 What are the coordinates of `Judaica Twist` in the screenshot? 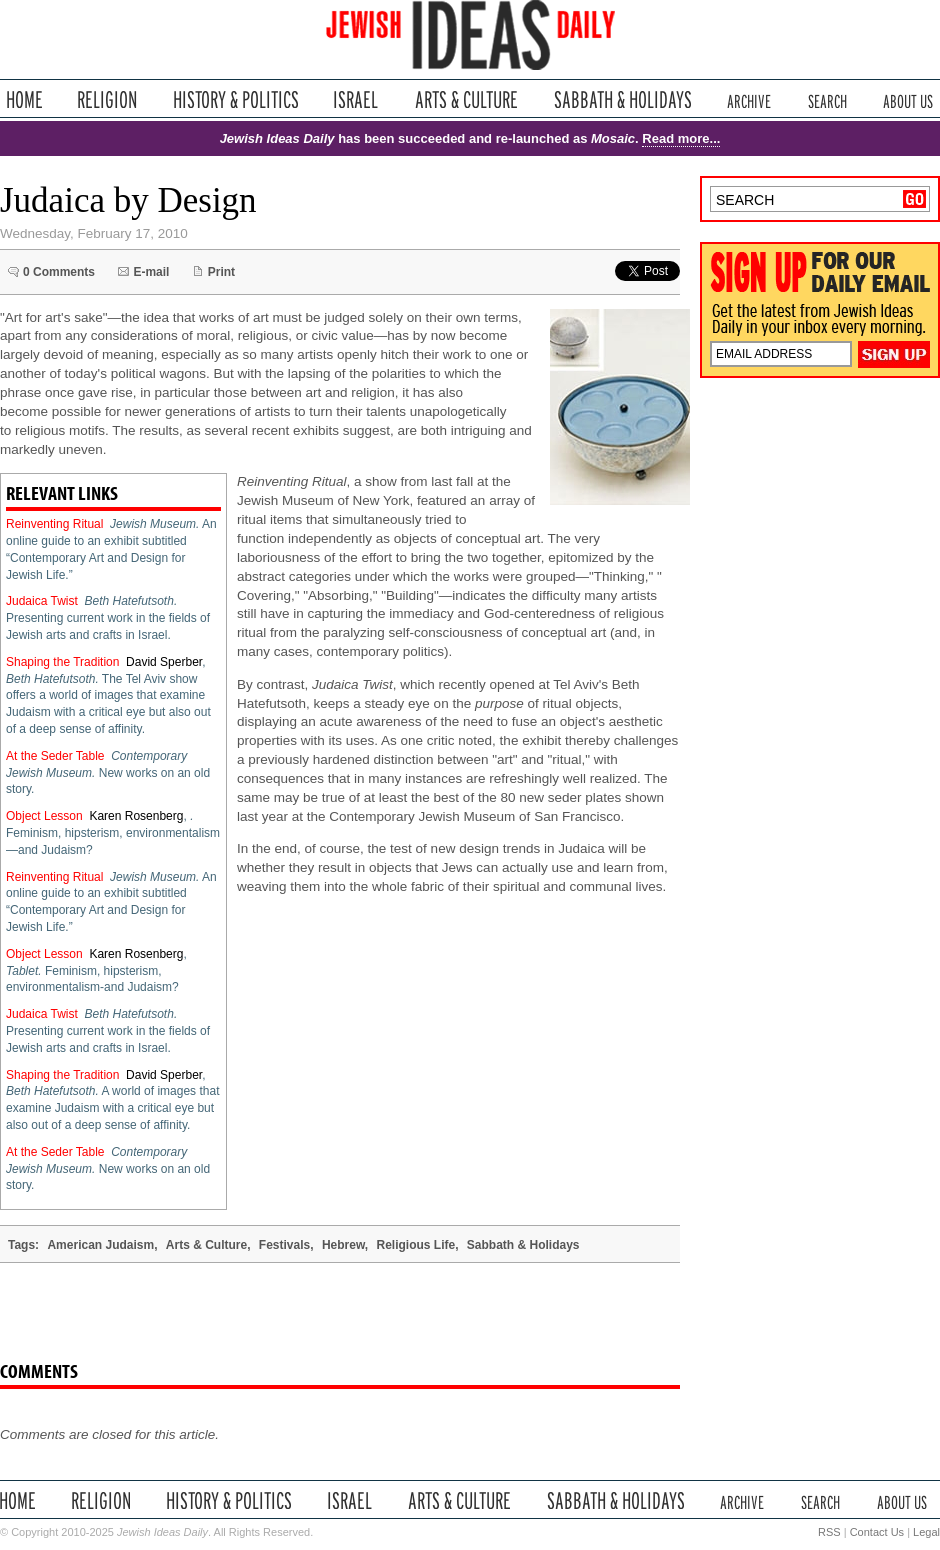 It's located at (42, 601).